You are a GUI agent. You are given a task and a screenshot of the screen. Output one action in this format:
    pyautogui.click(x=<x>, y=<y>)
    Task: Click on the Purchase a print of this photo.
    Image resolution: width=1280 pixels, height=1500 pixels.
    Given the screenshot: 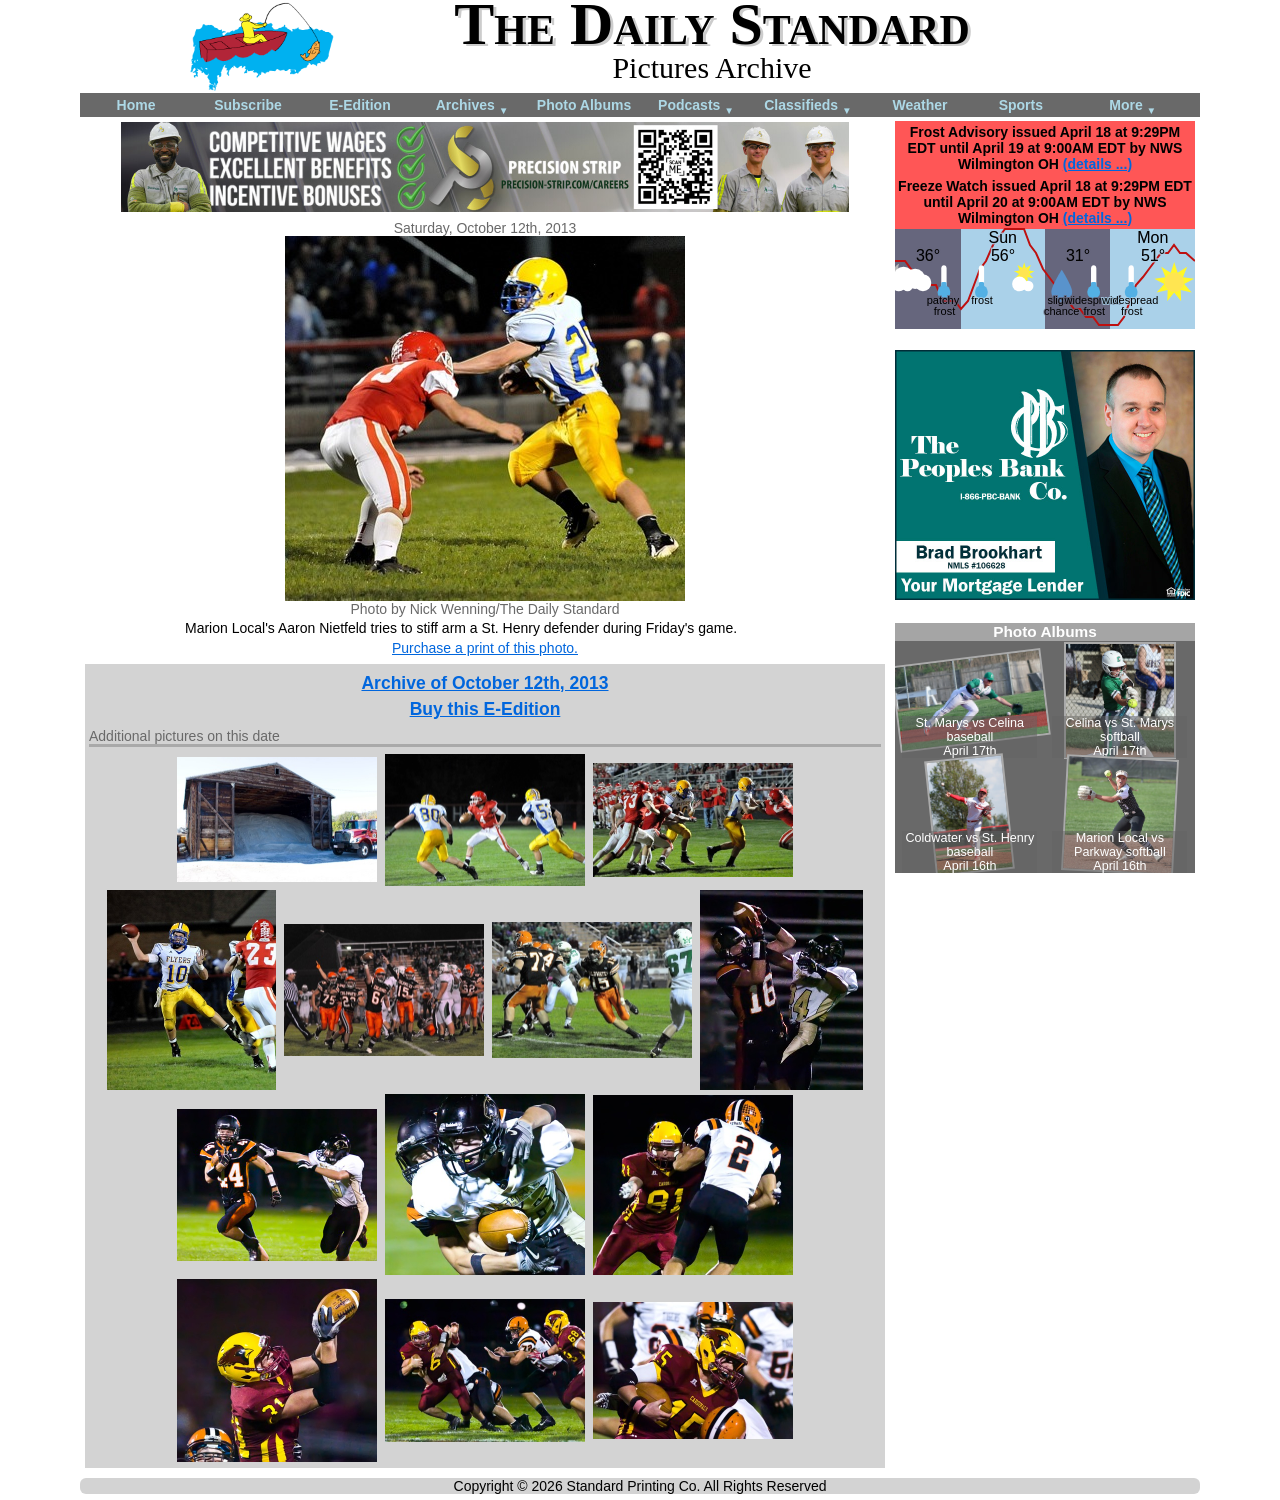 What is the action you would take?
    pyautogui.click(x=485, y=648)
    